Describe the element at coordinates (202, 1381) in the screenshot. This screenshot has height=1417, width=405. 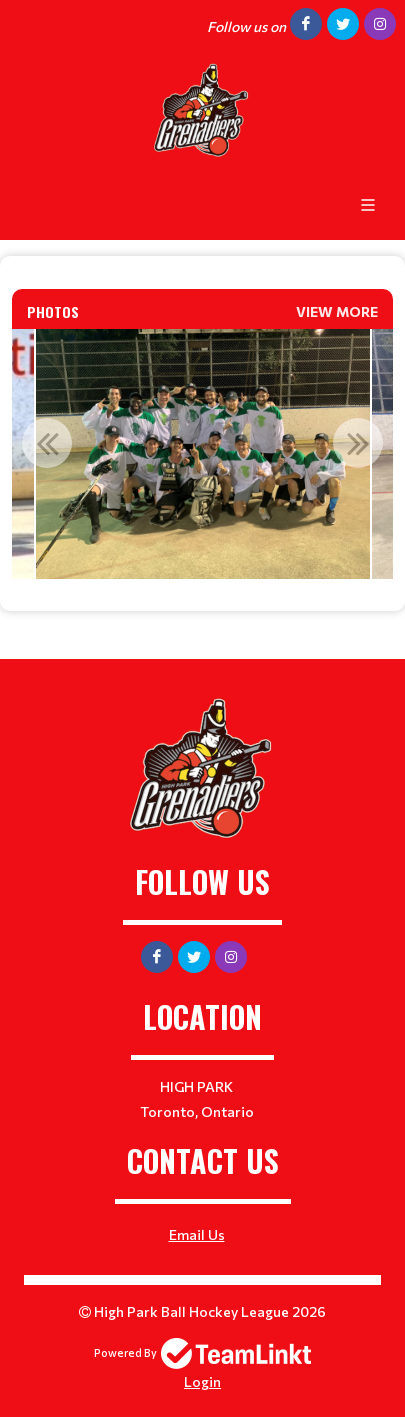
I see `Login` at that location.